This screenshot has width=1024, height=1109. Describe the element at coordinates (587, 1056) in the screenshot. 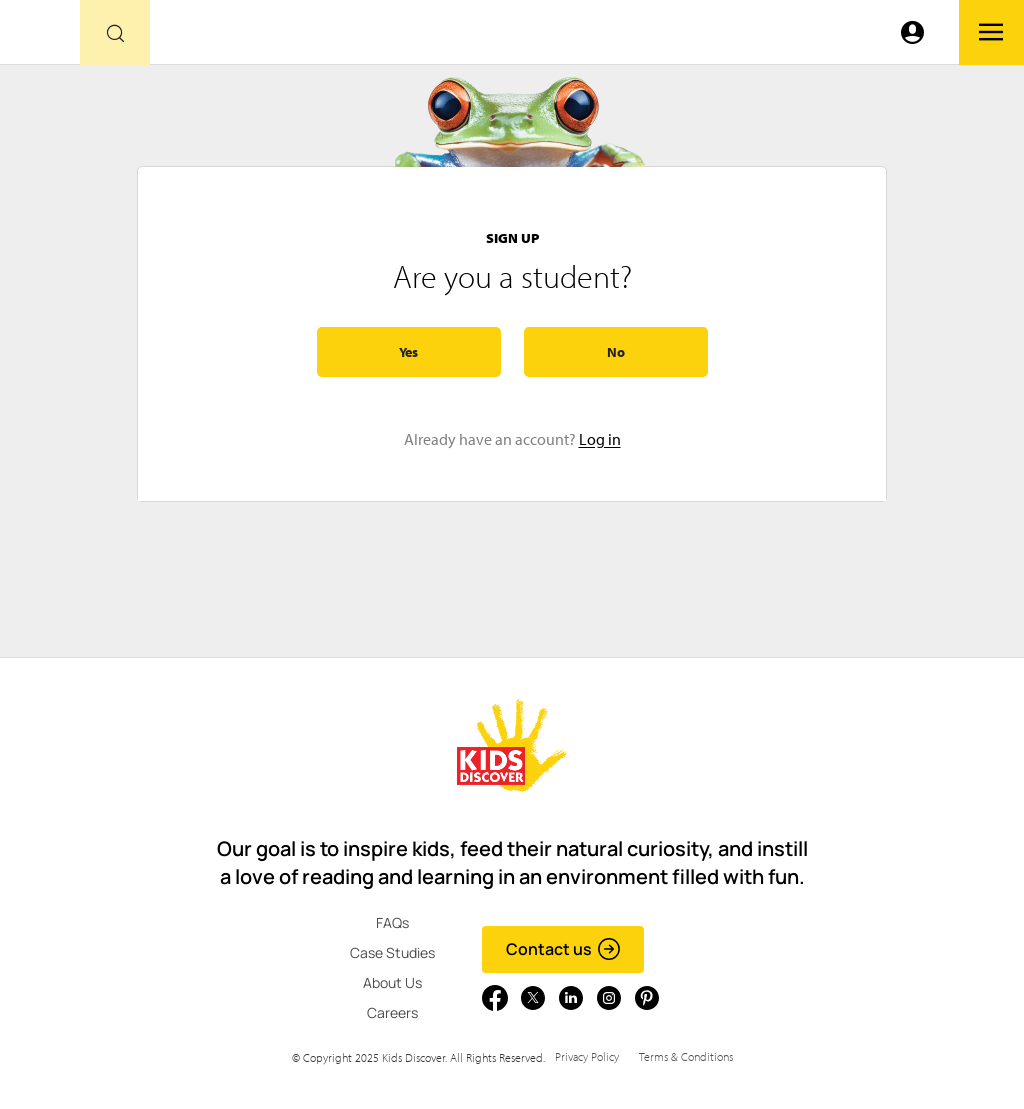

I see `Privacy Policy` at that location.